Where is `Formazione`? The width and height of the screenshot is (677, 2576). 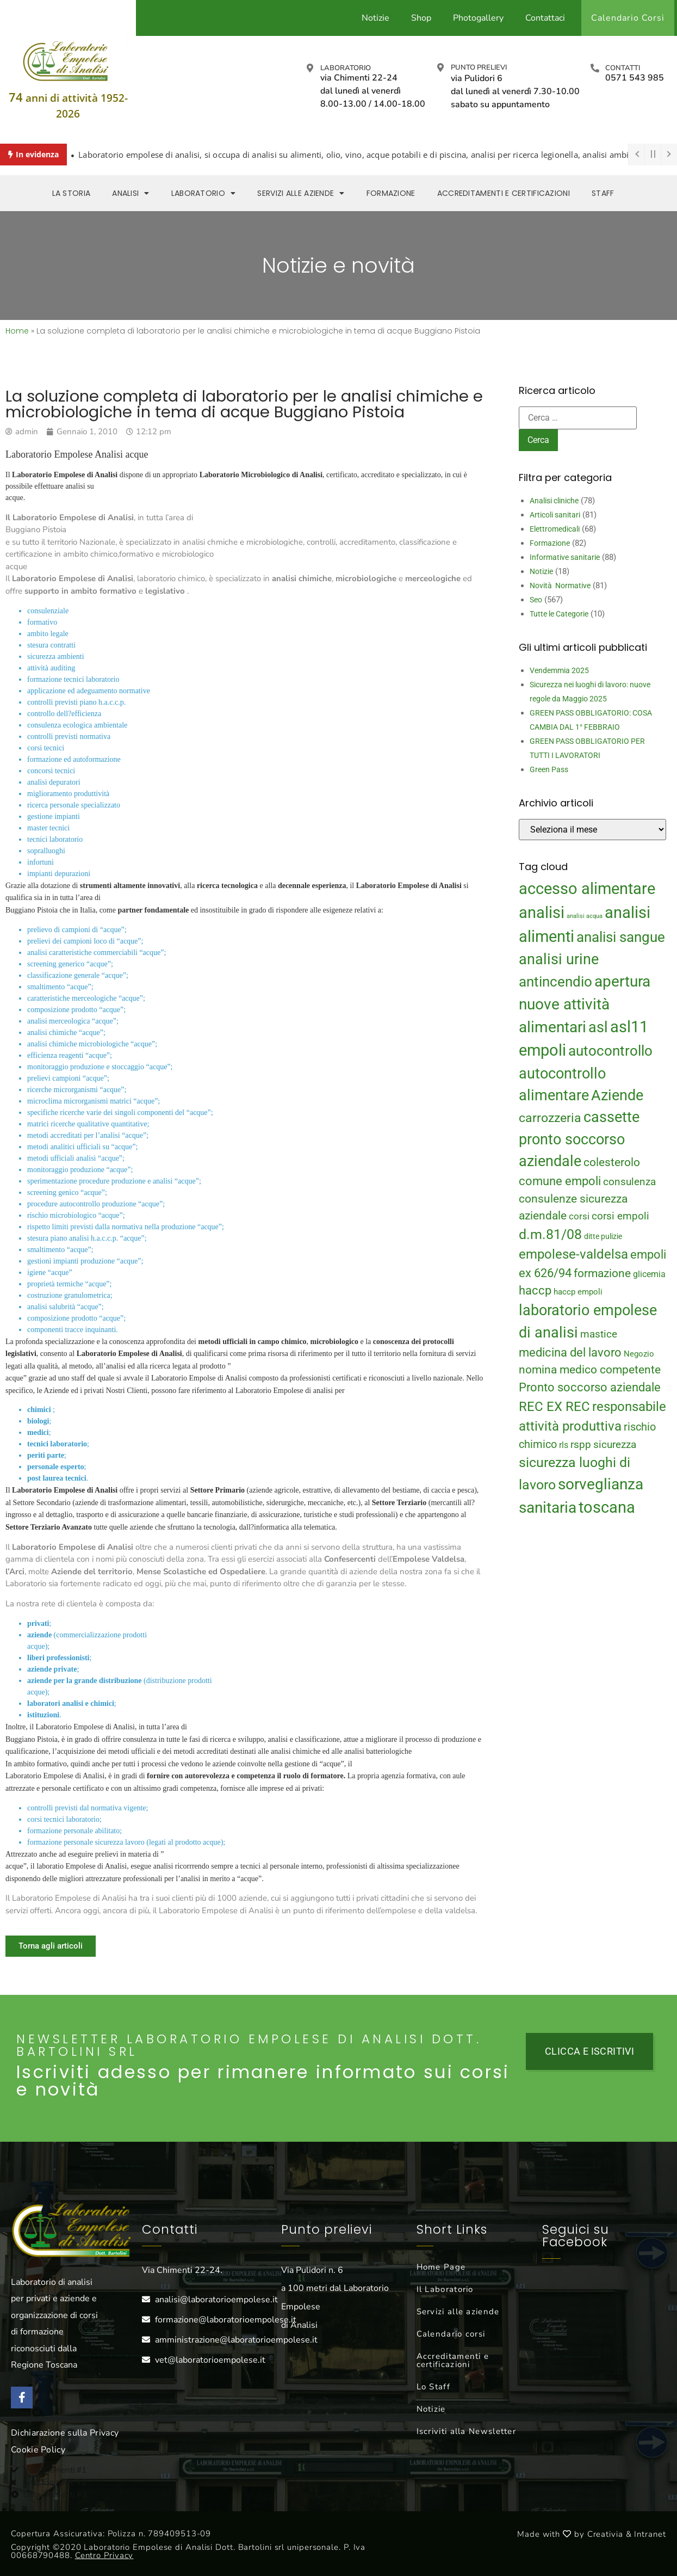
Formazione is located at coordinates (391, 193).